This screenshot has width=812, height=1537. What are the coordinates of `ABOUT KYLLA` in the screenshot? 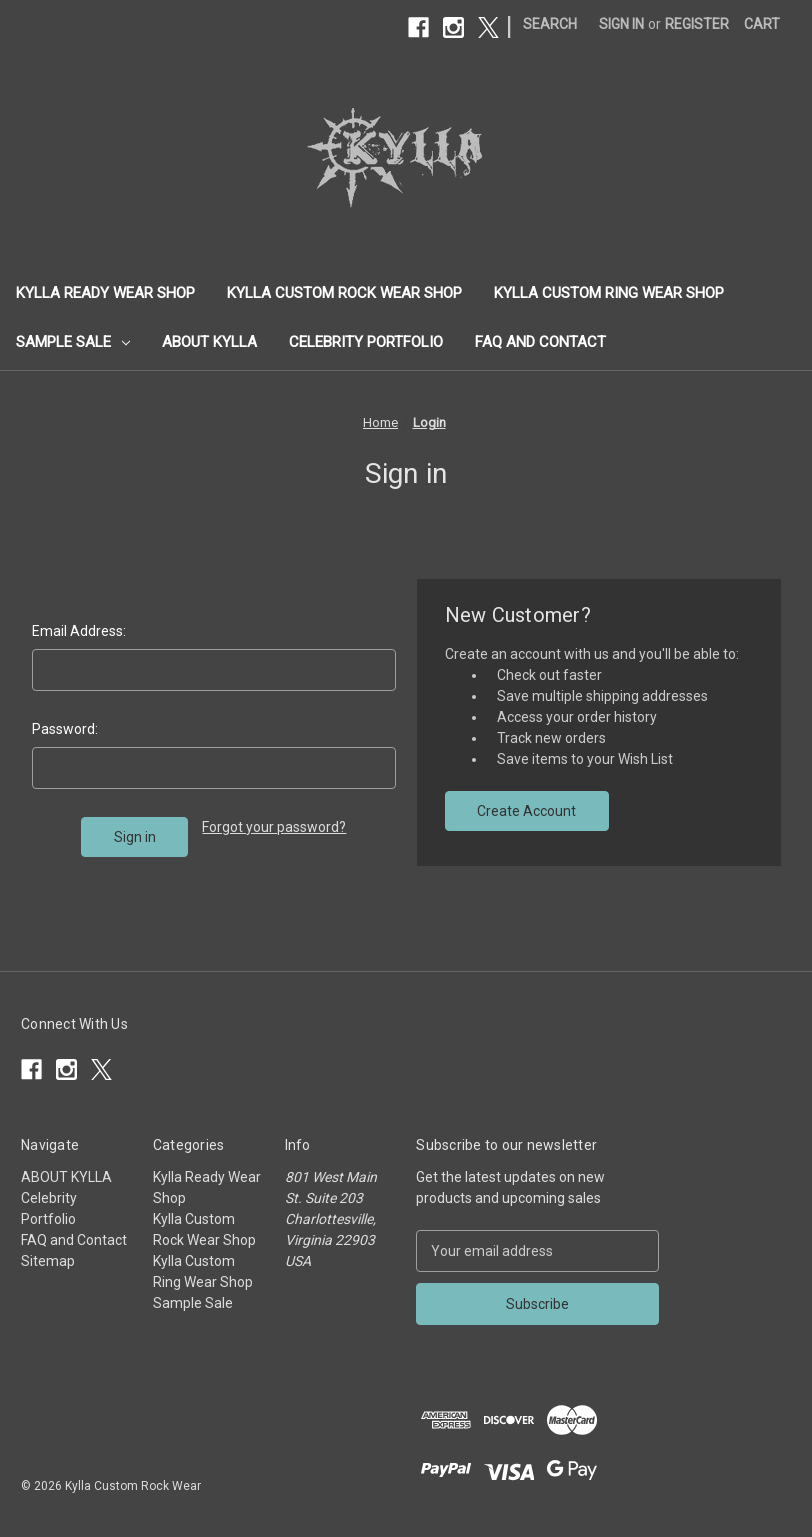 It's located at (209, 342).